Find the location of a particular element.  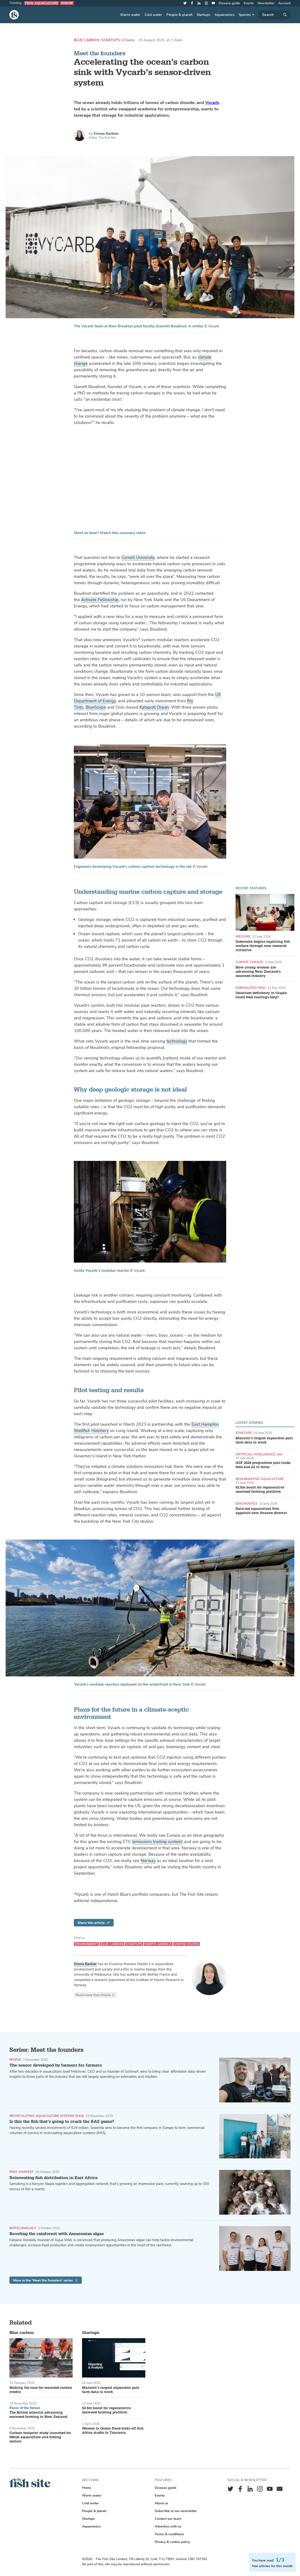

How young women are advancing New Zealand’s seaweed industry is located at coordinates (258, 971).